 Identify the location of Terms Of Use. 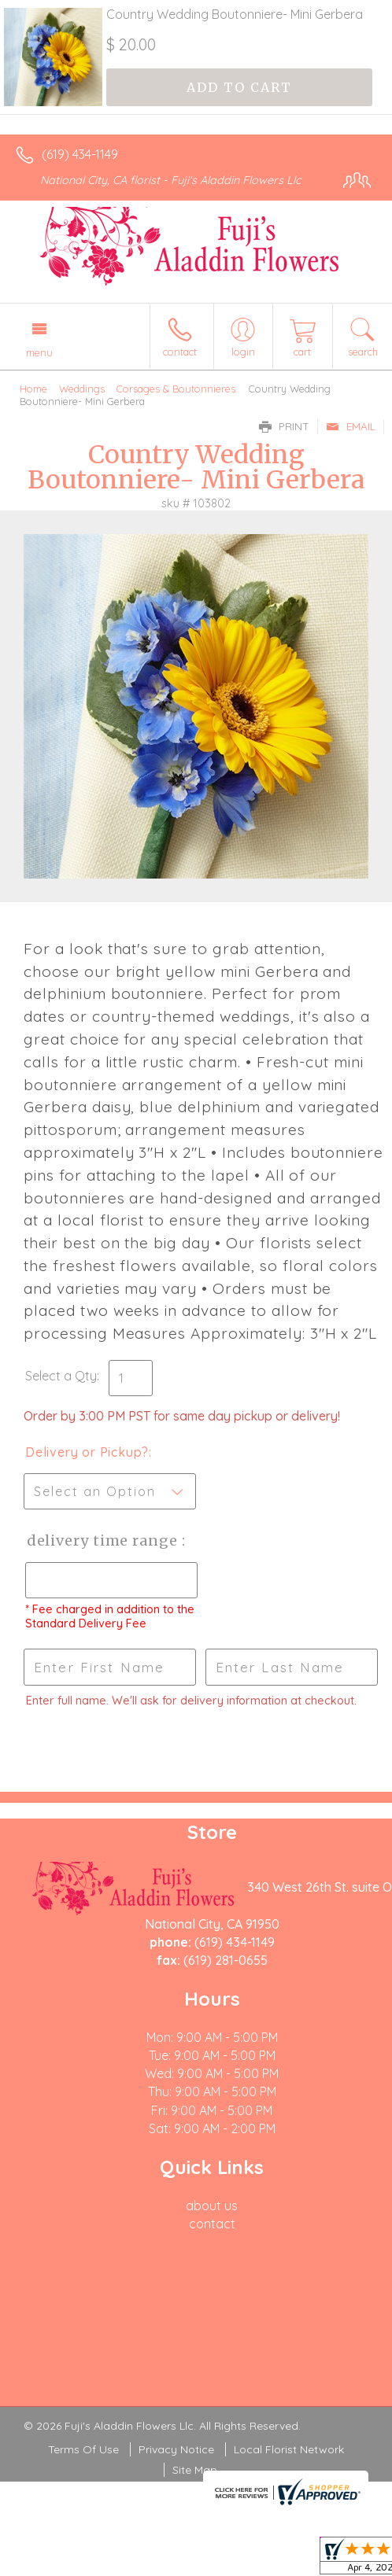
(83, 2449).